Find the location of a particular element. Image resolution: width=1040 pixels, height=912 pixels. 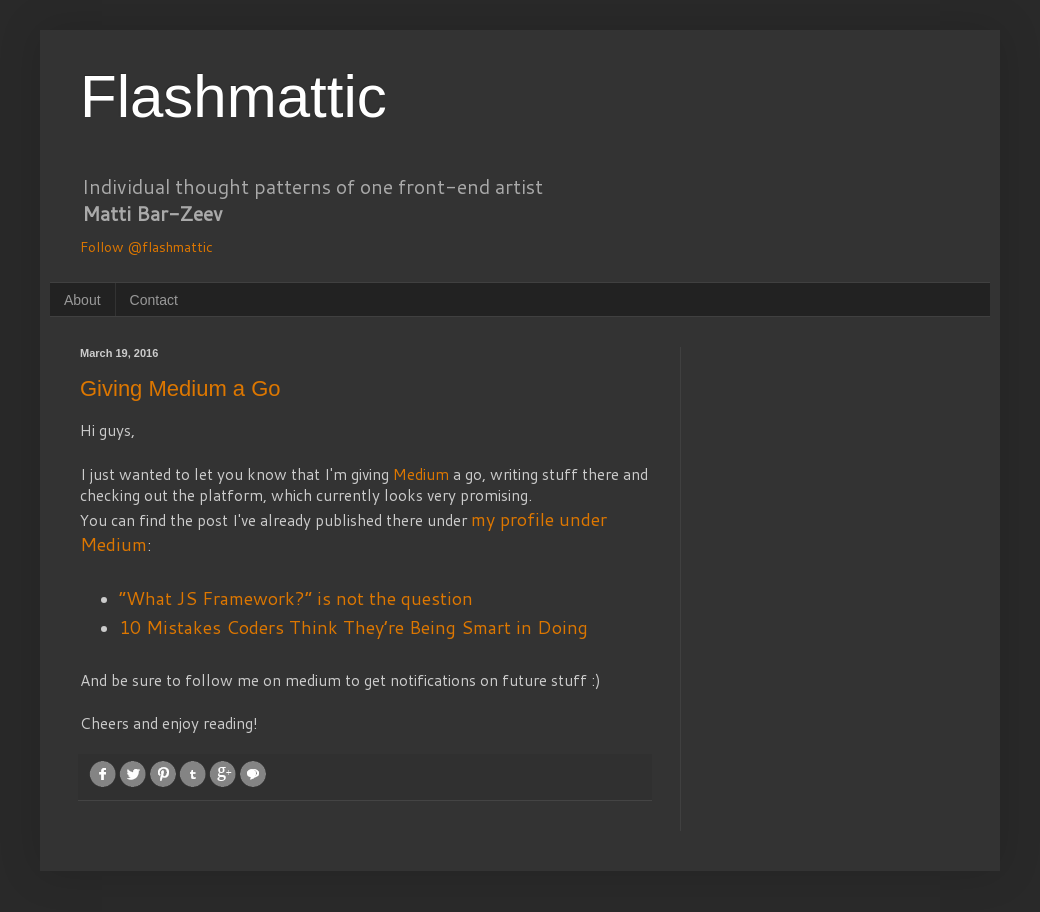

Flashmattic is located at coordinates (233, 96).